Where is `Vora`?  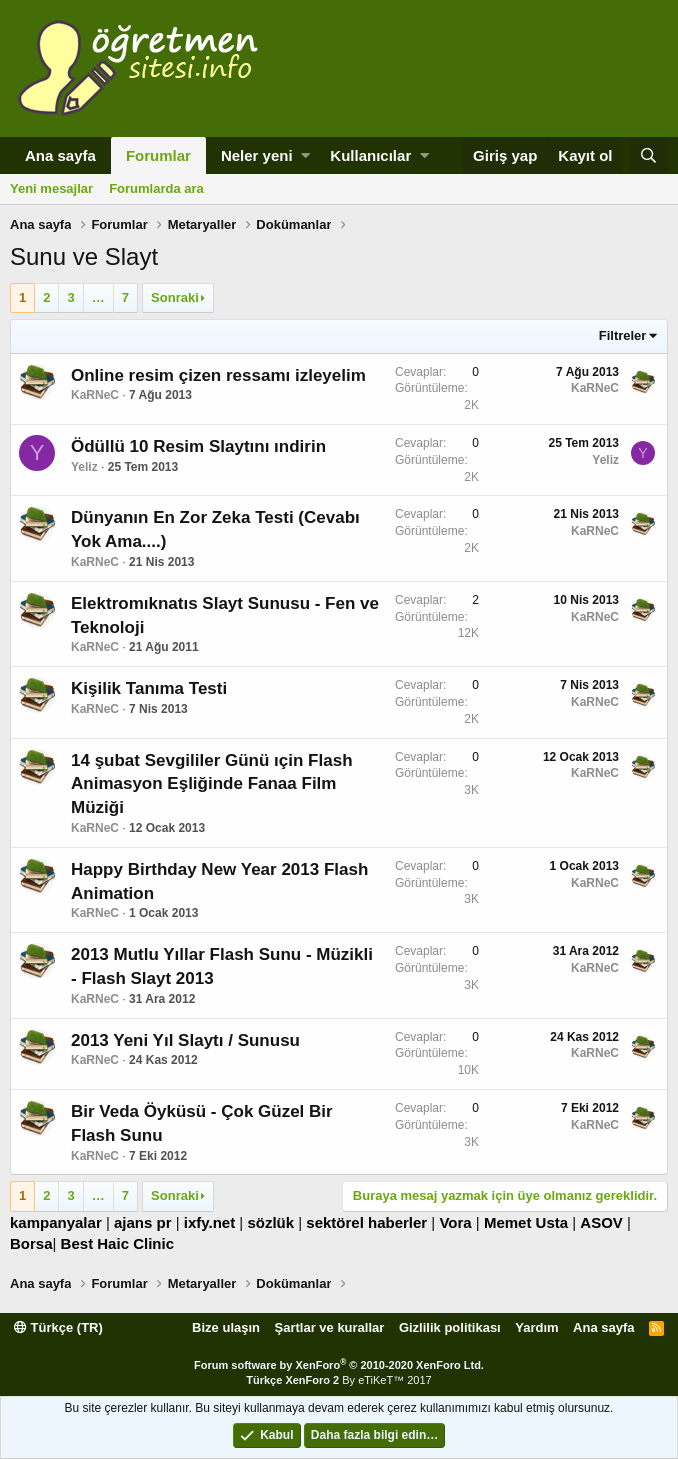
Vora is located at coordinates (455, 1222).